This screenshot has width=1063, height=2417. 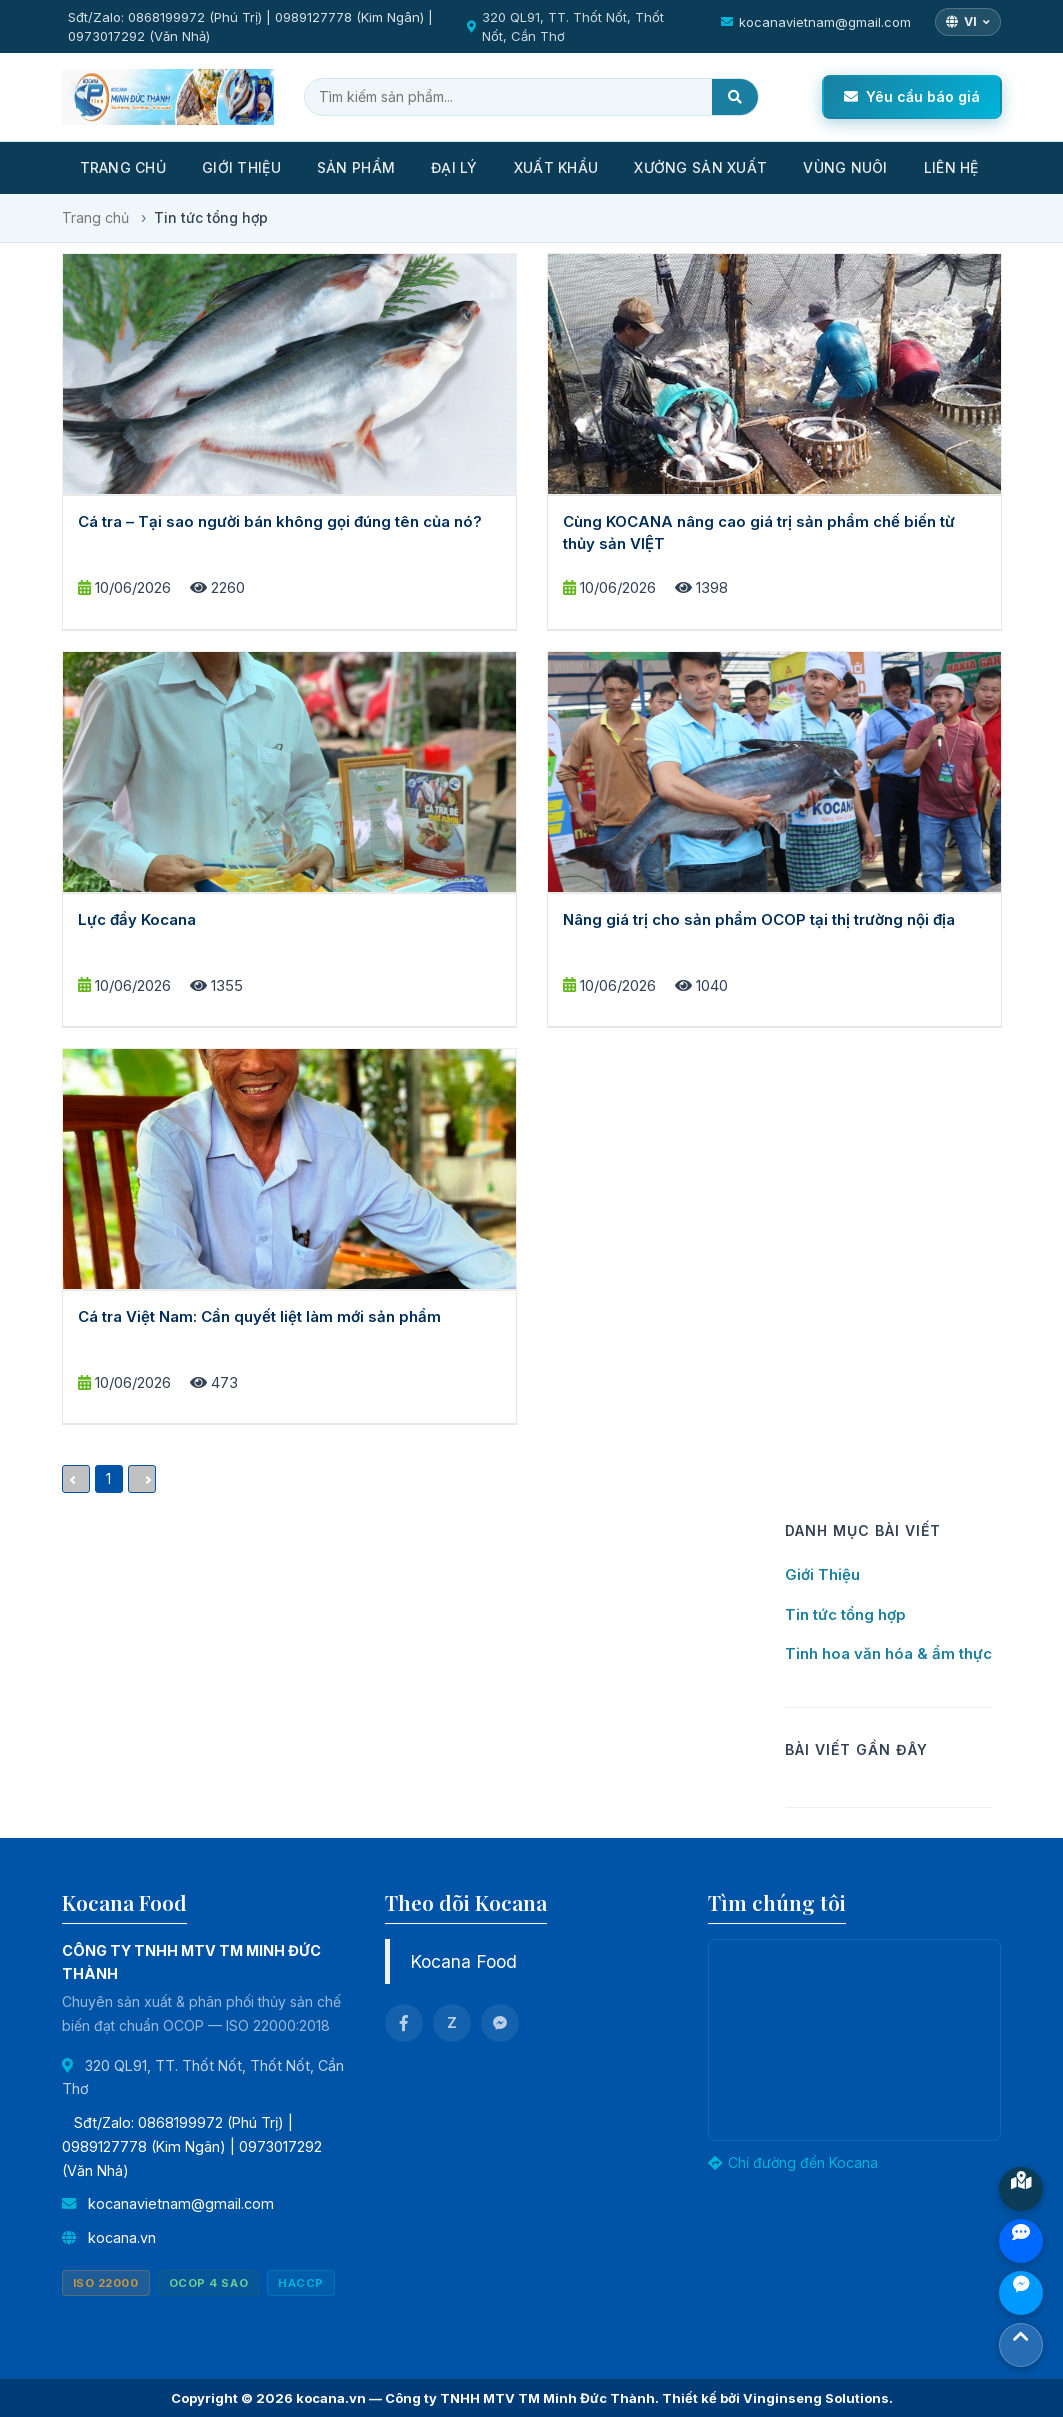 What do you see at coordinates (845, 167) in the screenshot?
I see `Vùng nuôi` at bounding box center [845, 167].